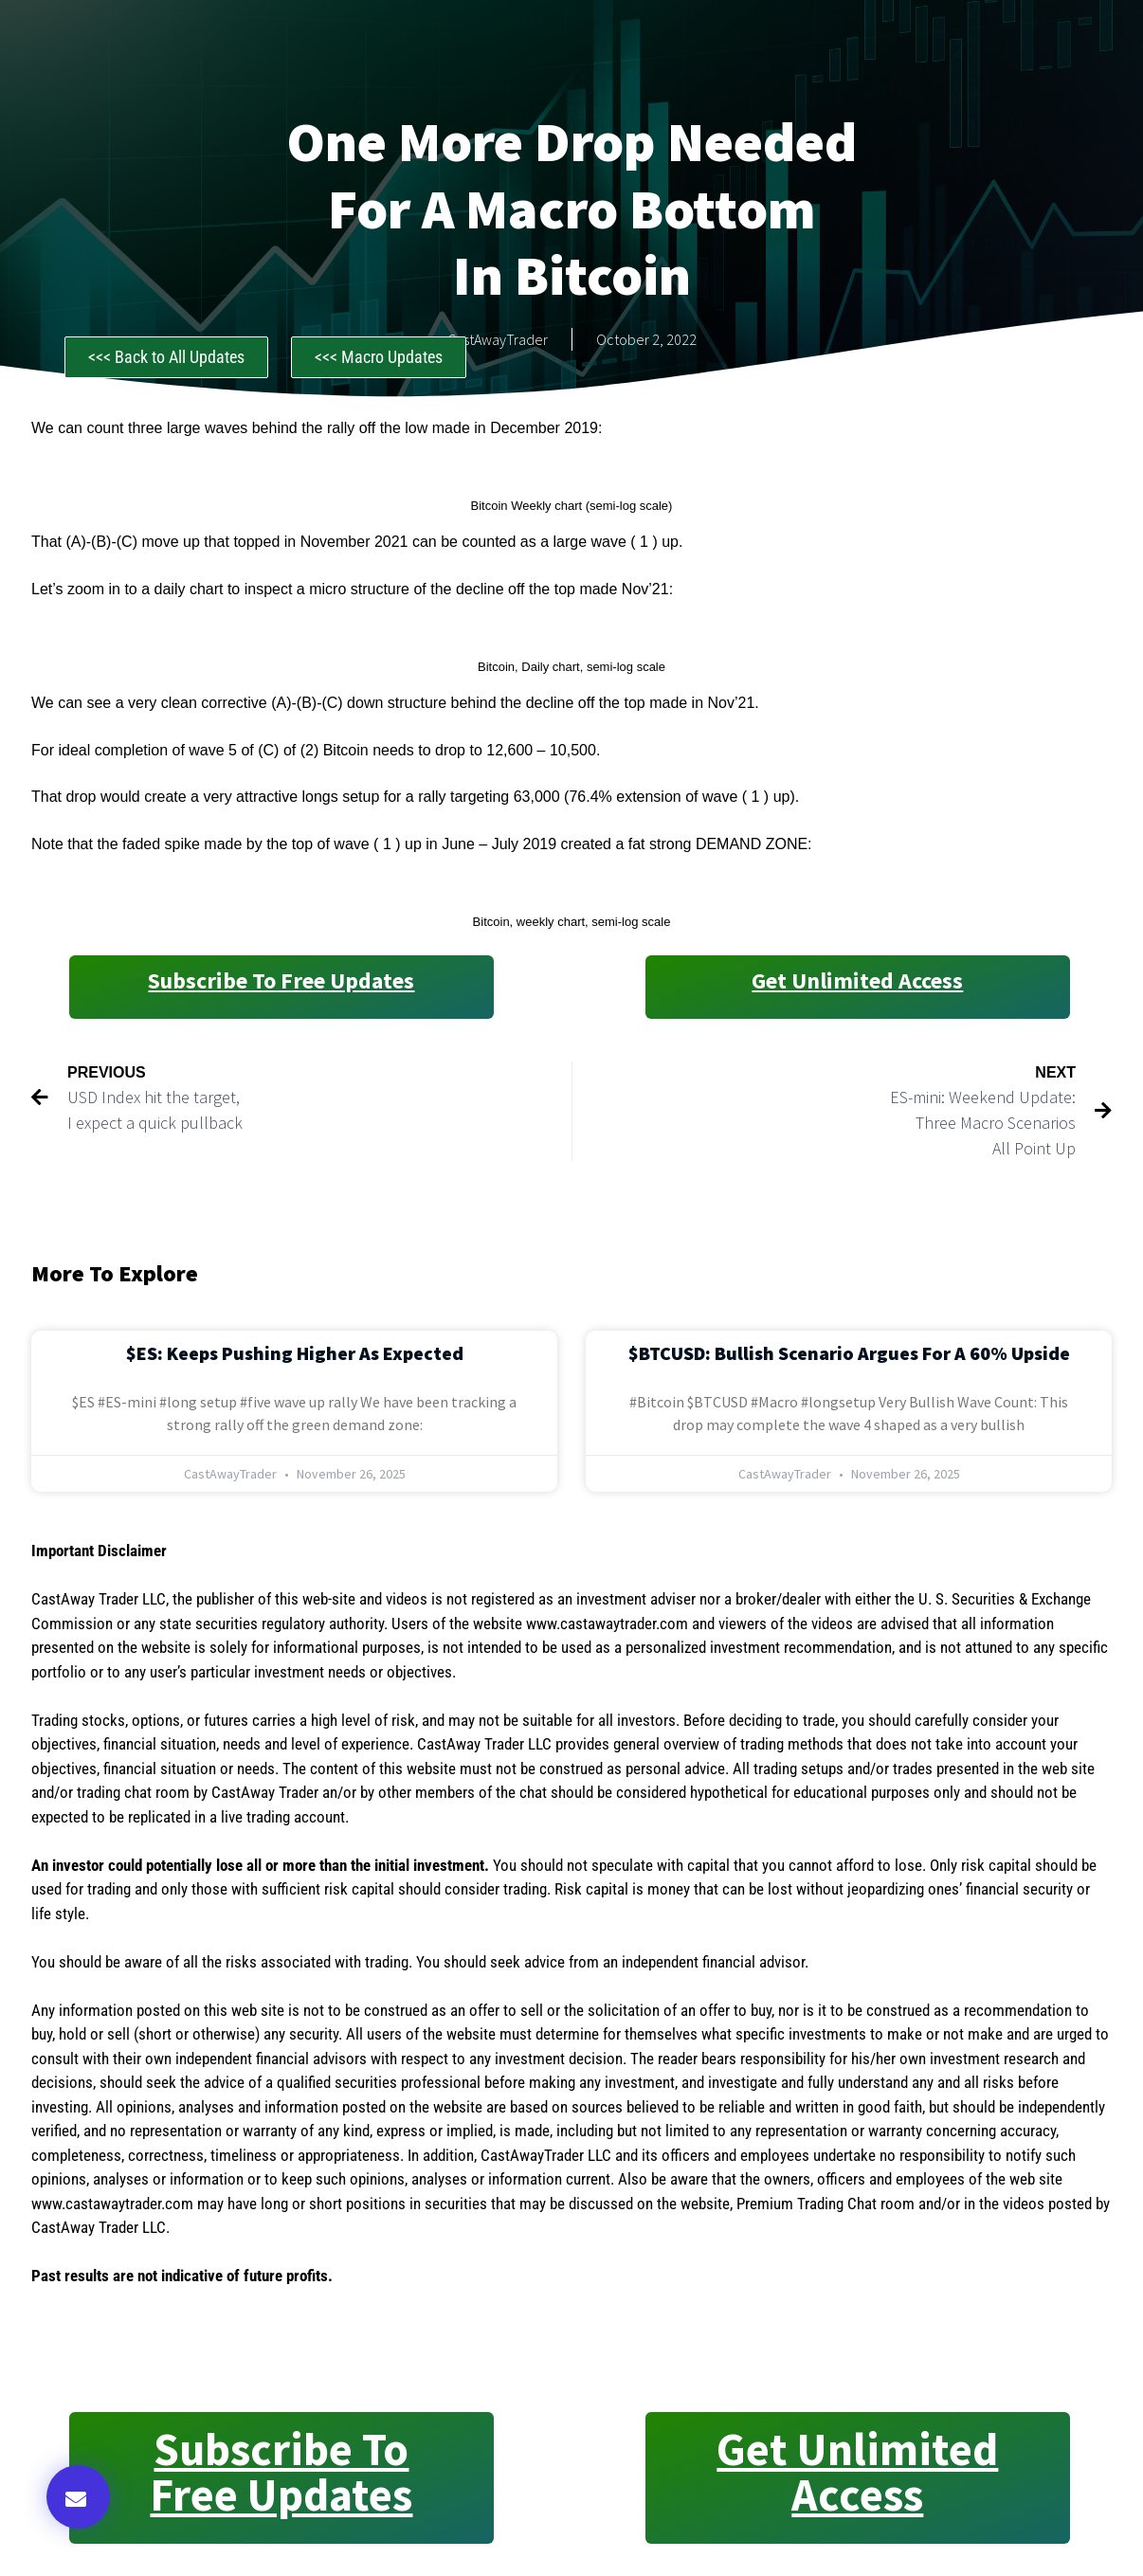 The width and height of the screenshot is (1143, 2576). What do you see at coordinates (857, 980) in the screenshot?
I see `Get Unlimited Access` at bounding box center [857, 980].